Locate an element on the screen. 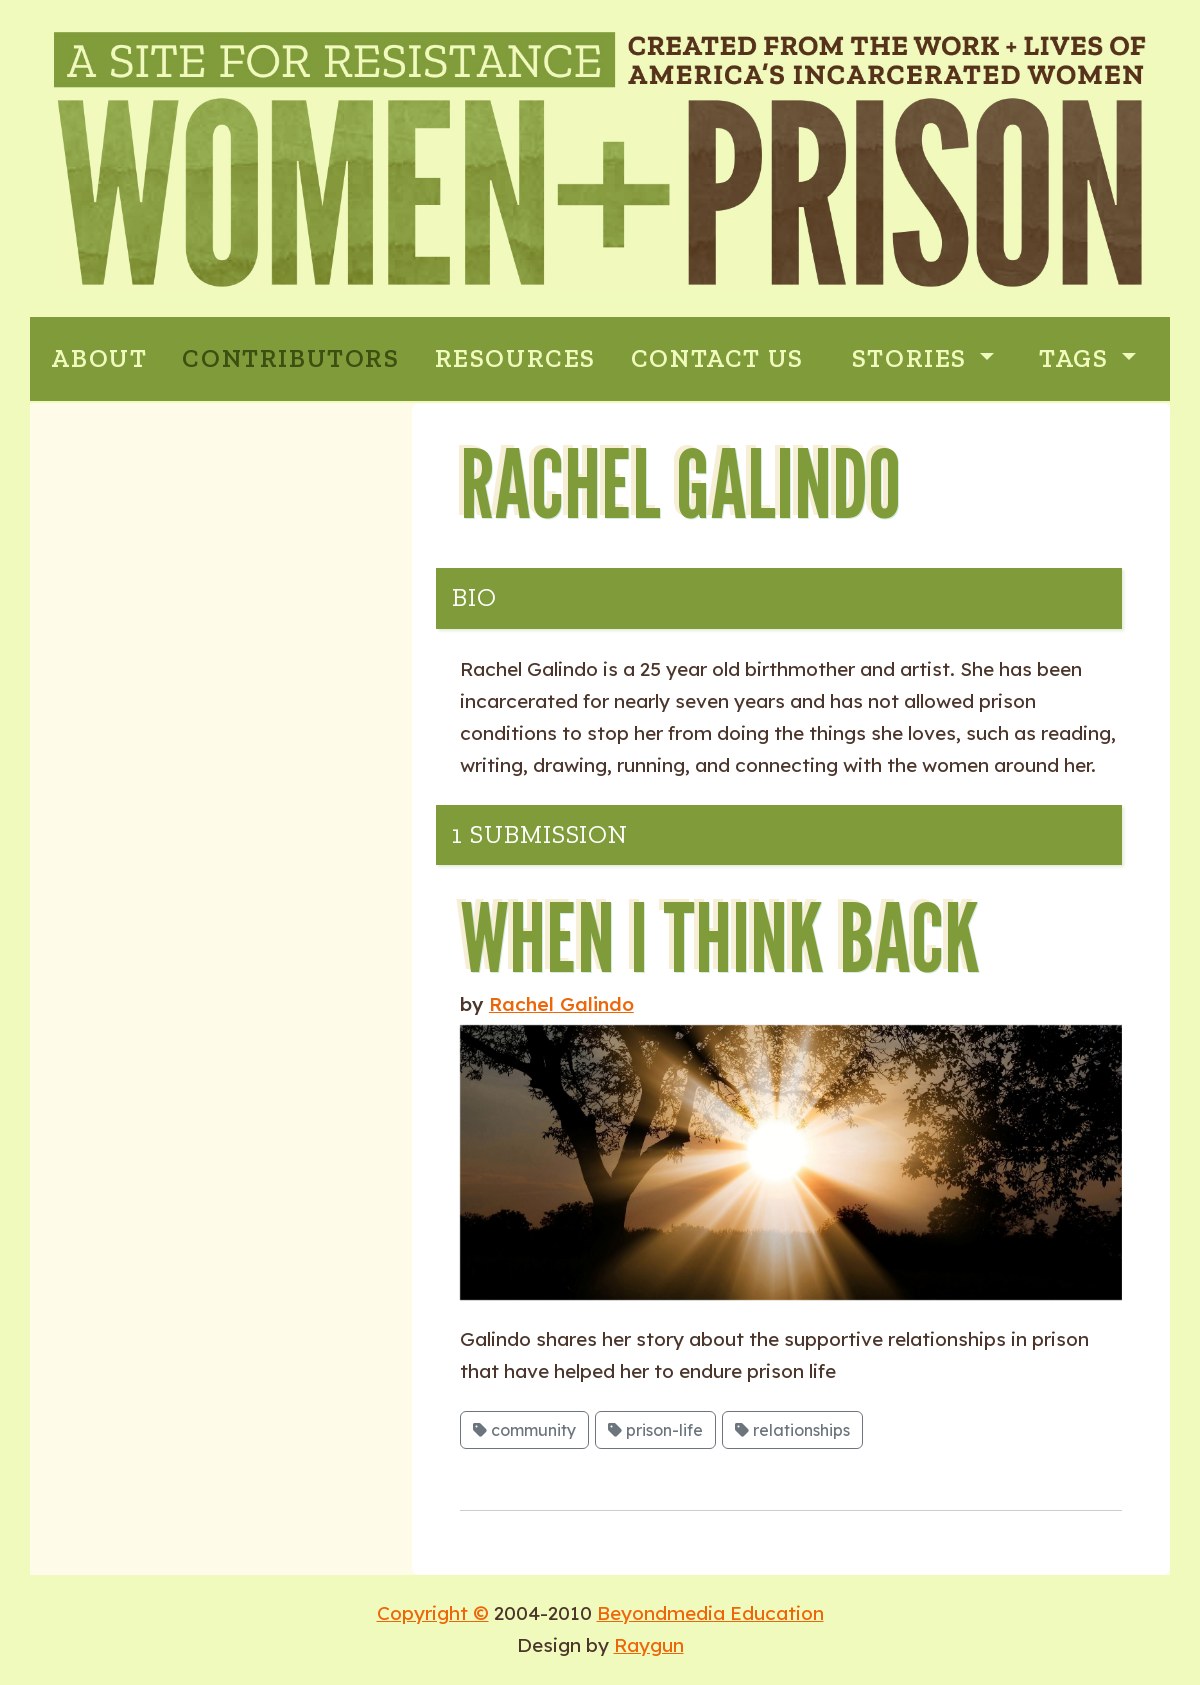 The height and width of the screenshot is (1685, 1200). relationships is located at coordinates (792, 1430).